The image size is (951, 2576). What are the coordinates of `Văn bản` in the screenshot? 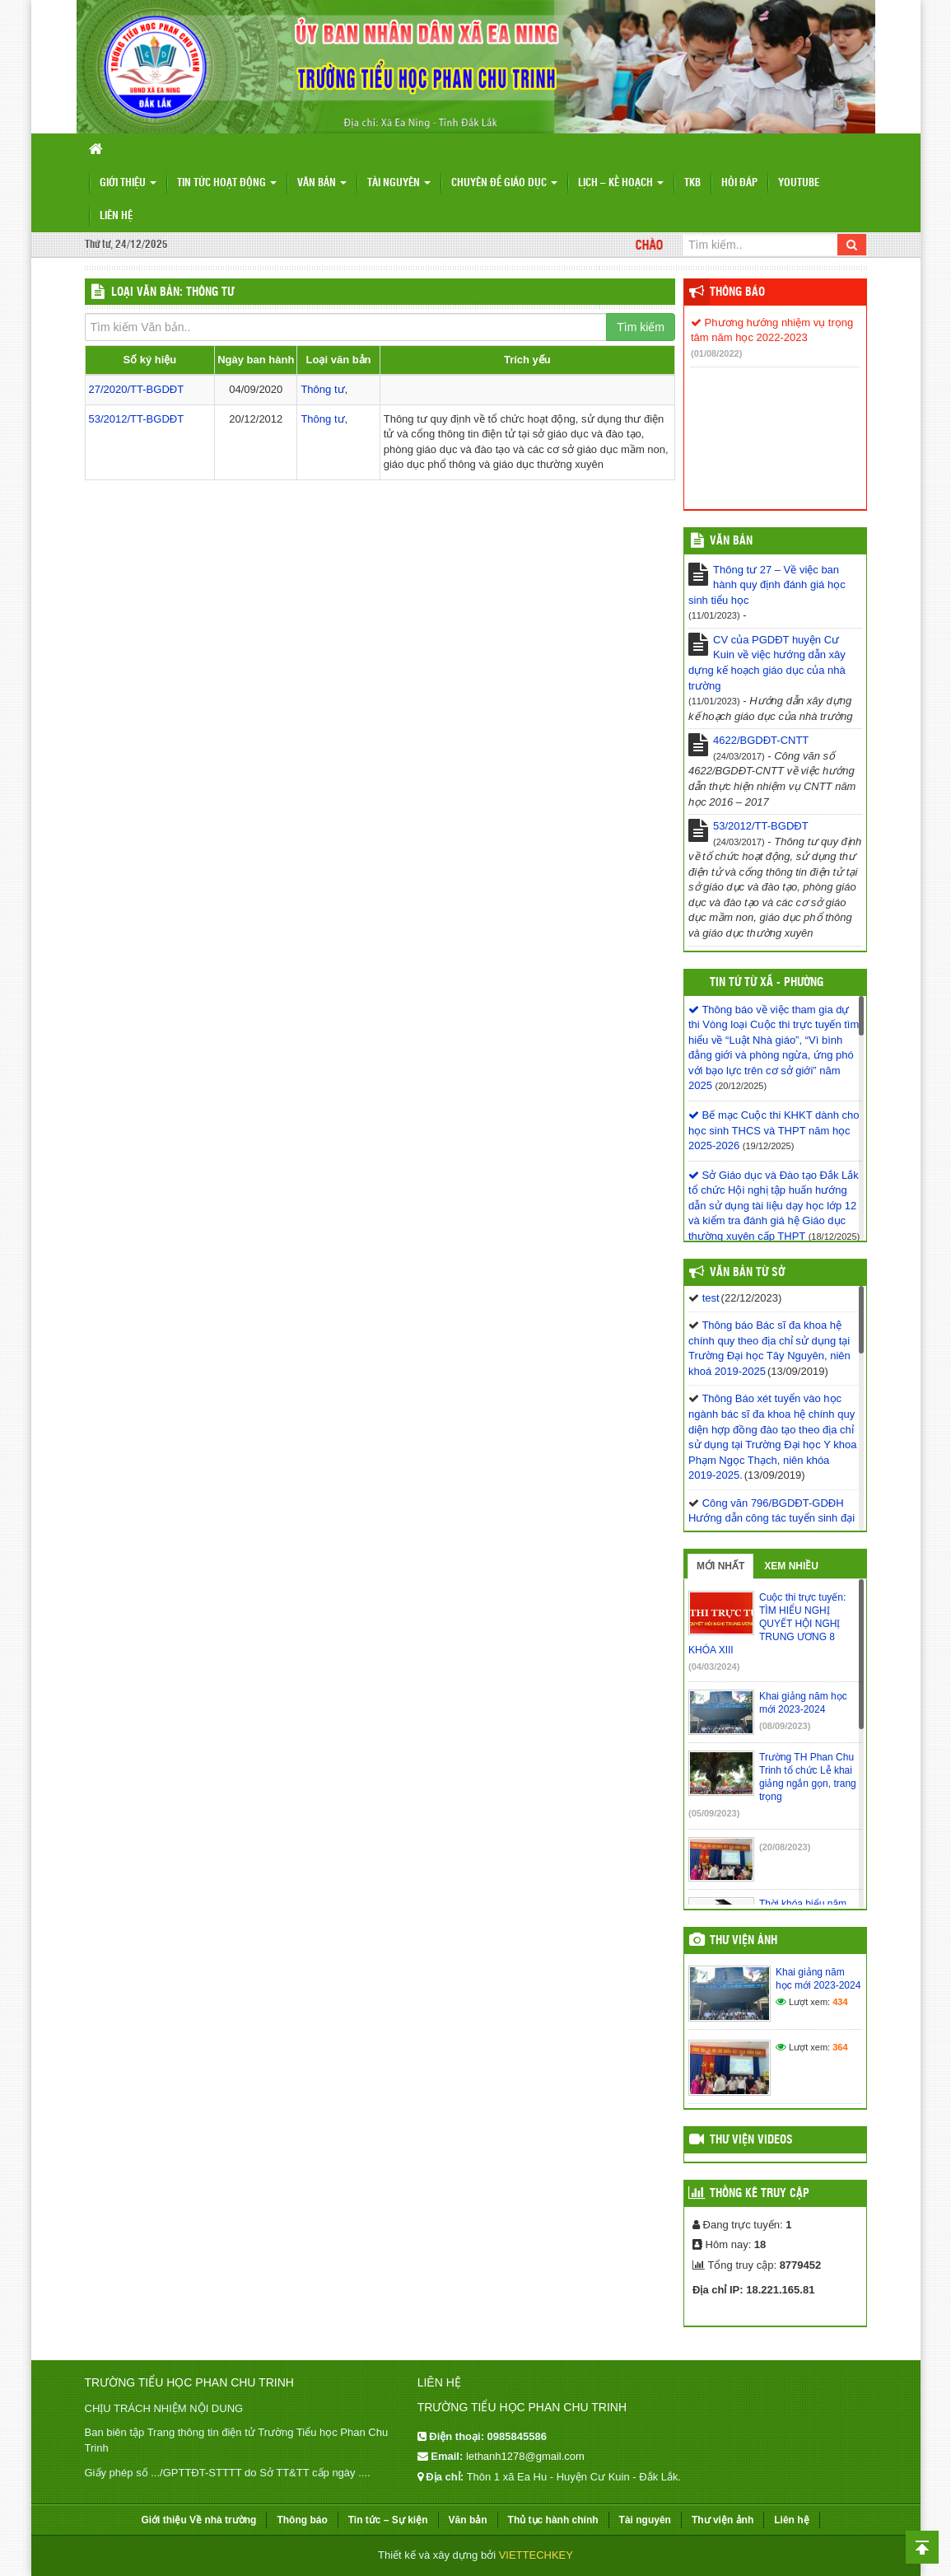 It's located at (322, 183).